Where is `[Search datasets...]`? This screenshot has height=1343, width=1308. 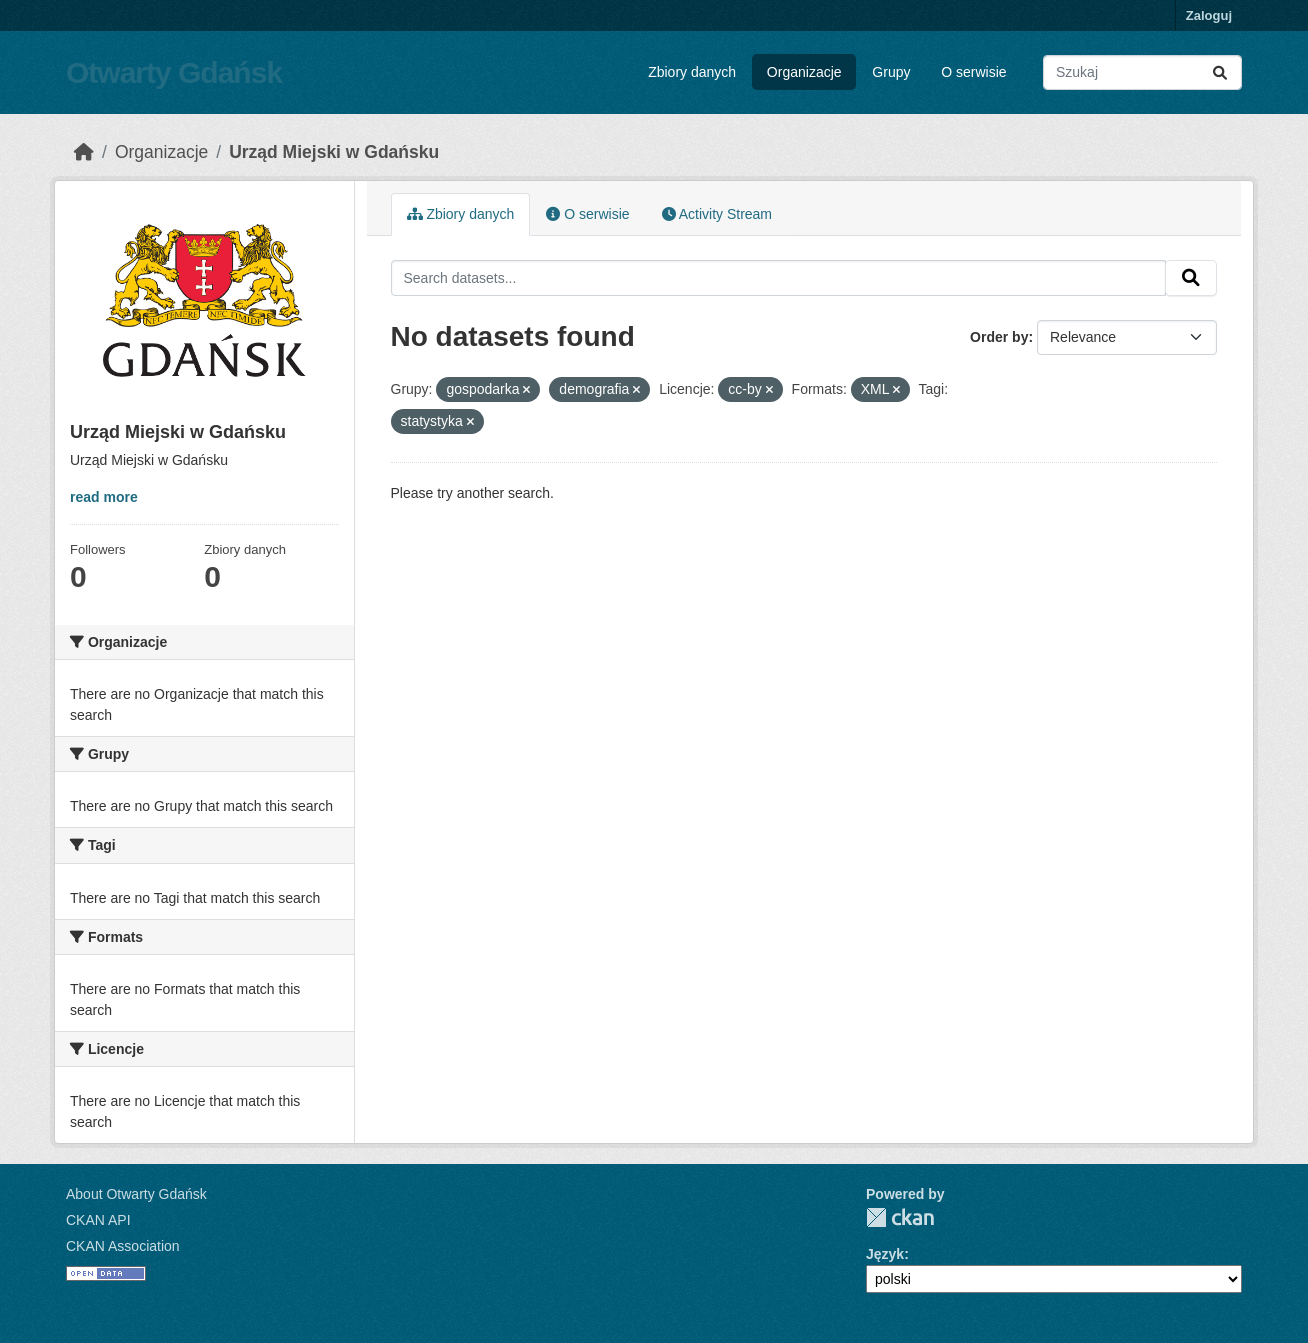 [Search datasets...] is located at coordinates (1142, 72).